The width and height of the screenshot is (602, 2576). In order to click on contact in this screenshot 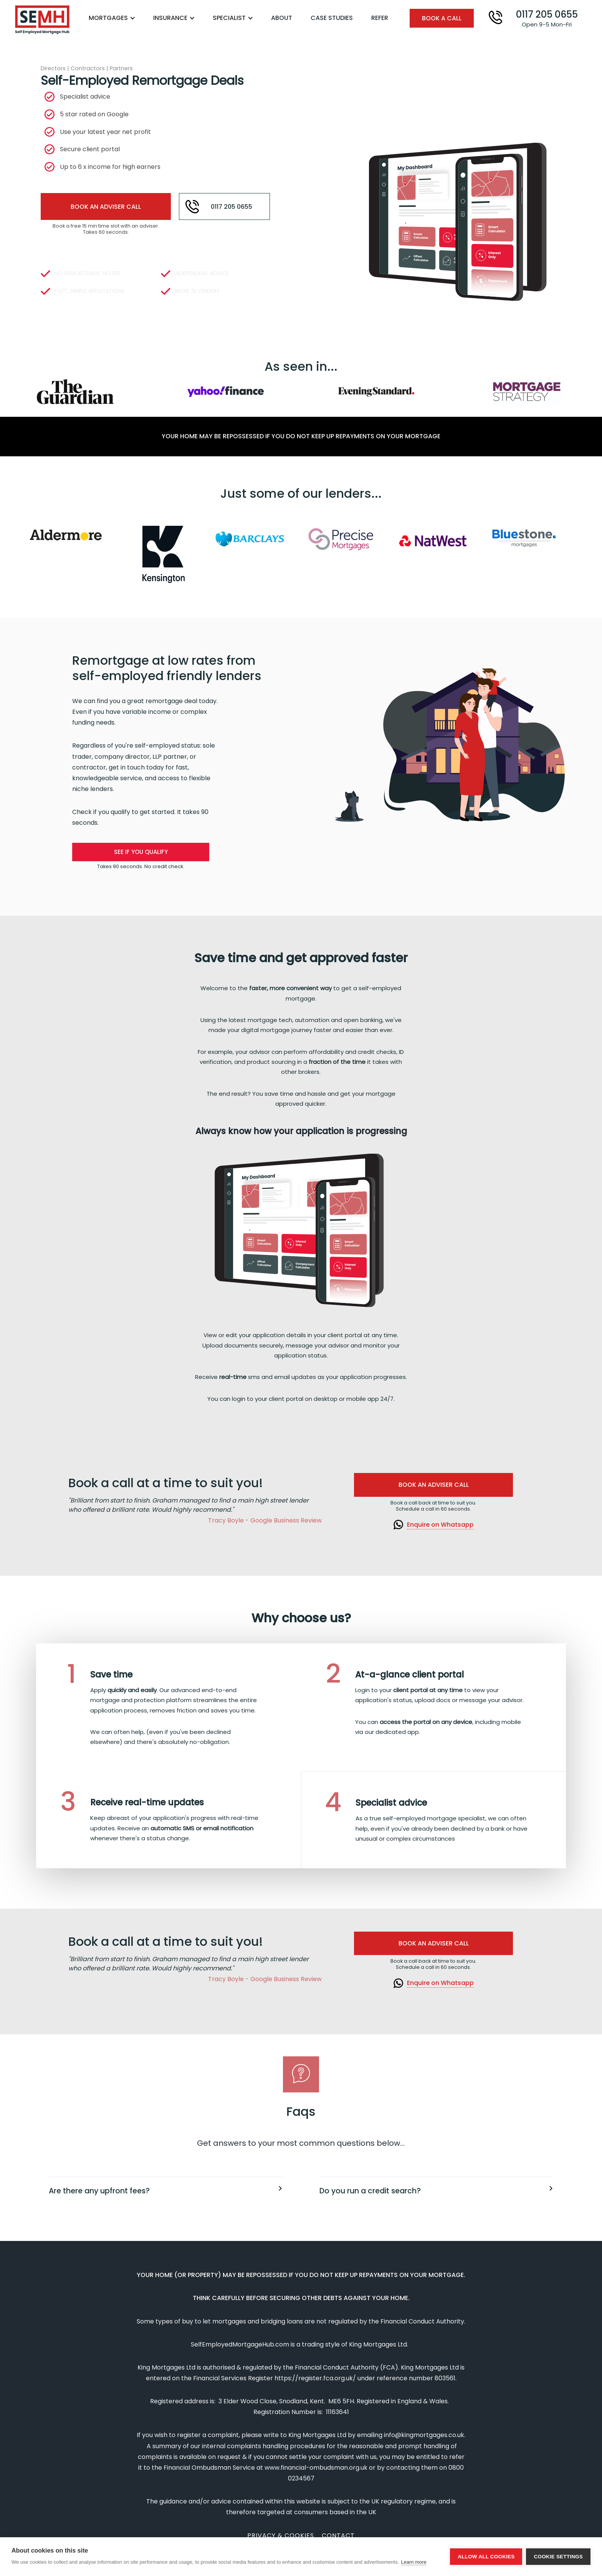, I will do `click(338, 2535)`.